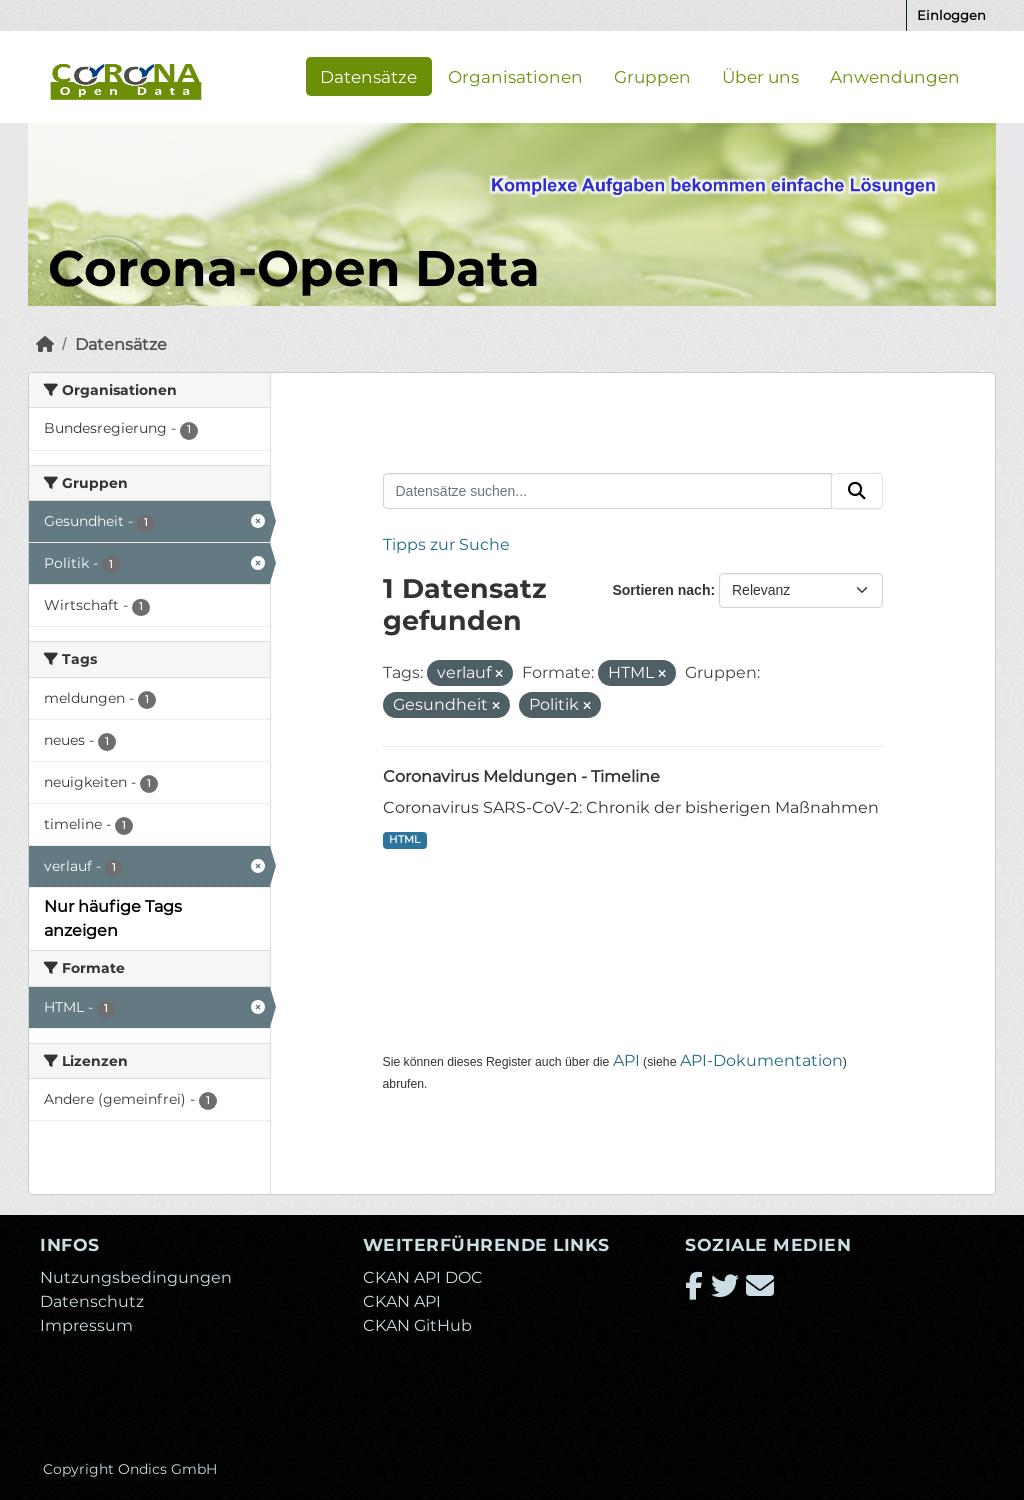 This screenshot has height=1500, width=1024. I want to click on [Datensätze suchen...], so click(608, 491).